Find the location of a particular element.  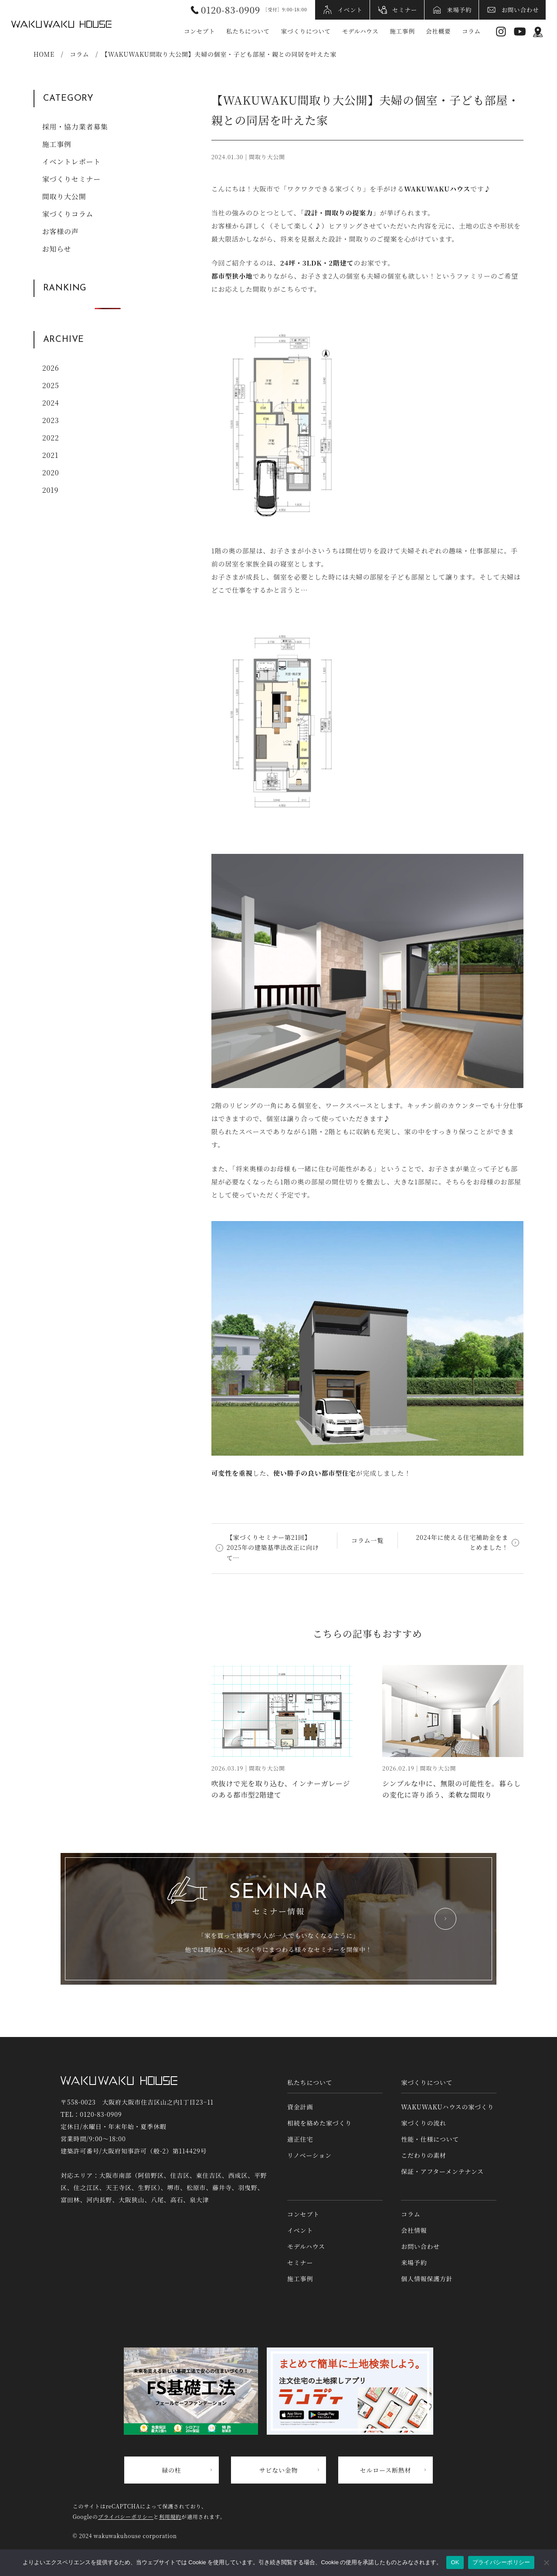

セミナー is located at coordinates (404, 9).